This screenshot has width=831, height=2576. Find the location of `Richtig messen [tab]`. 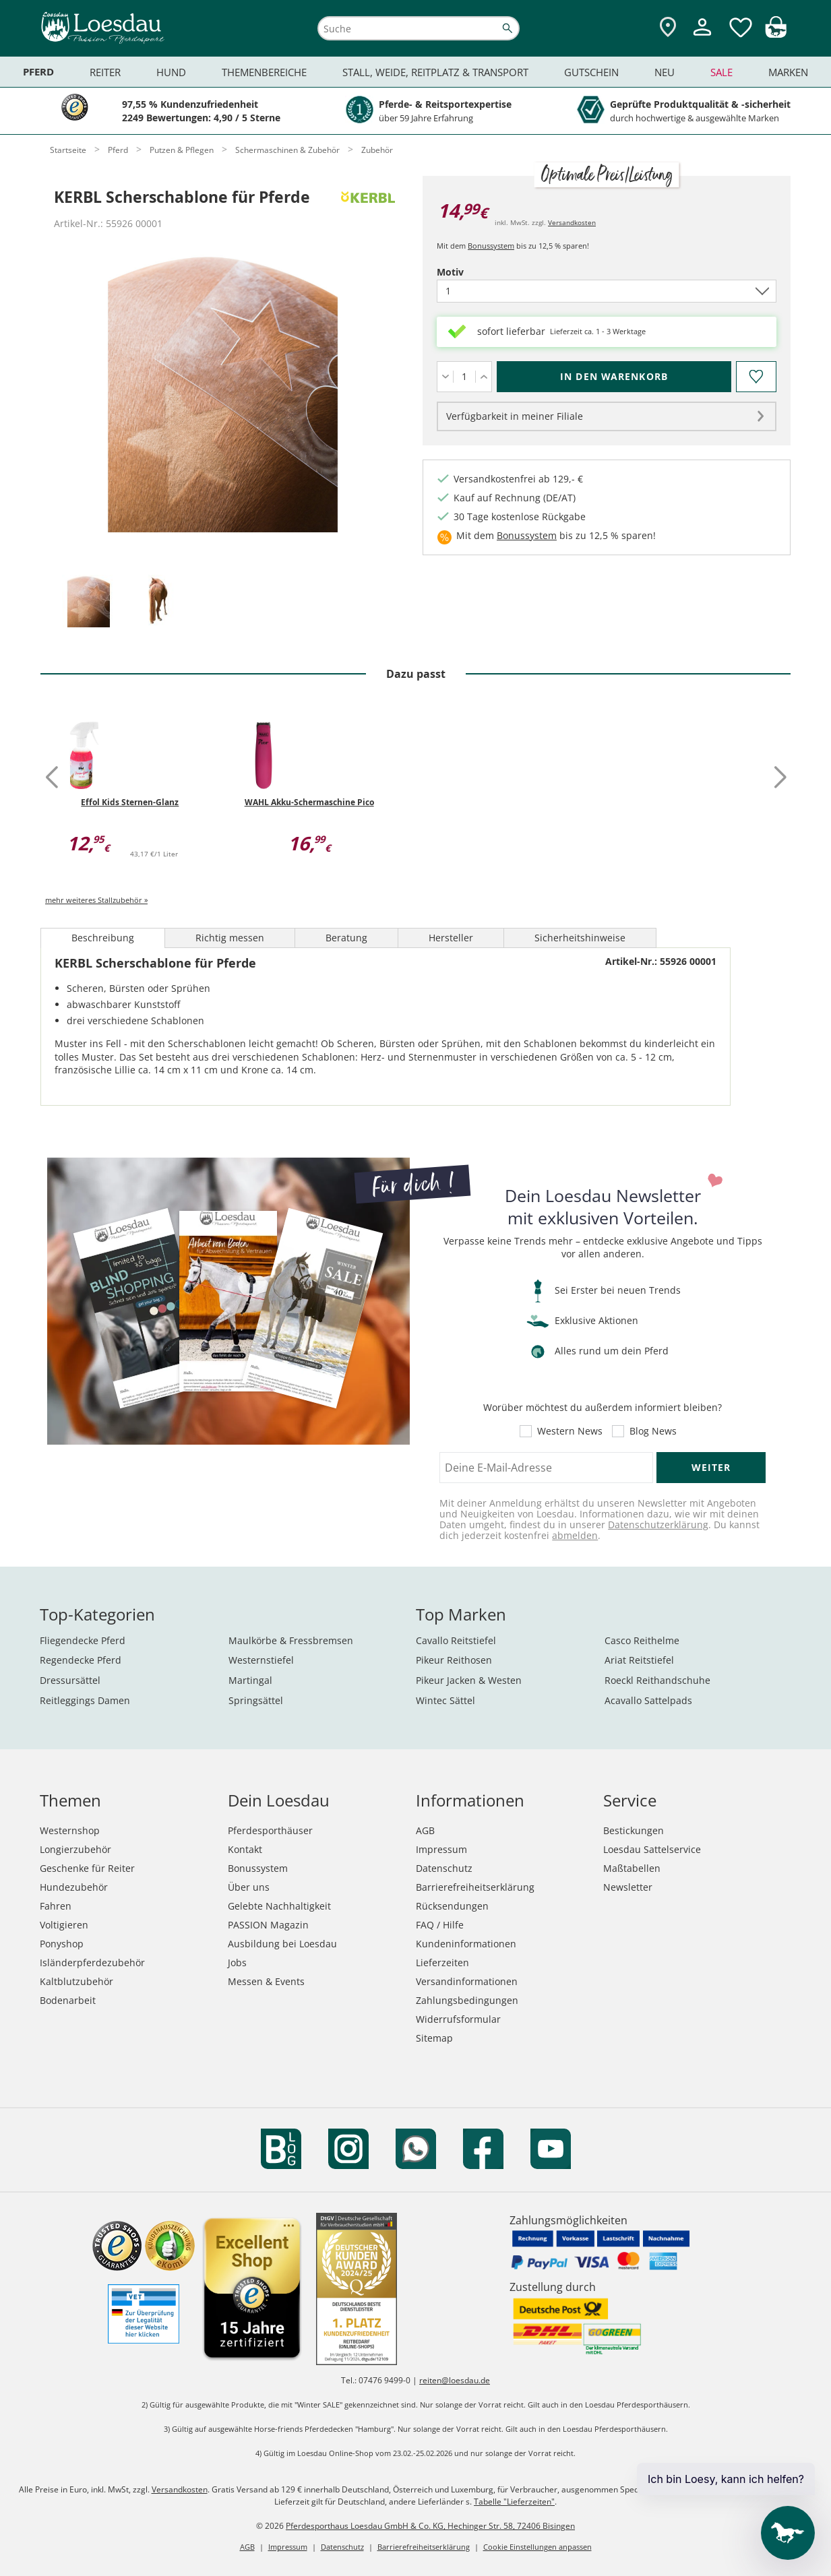

Richtig messen [tab] is located at coordinates (229, 937).